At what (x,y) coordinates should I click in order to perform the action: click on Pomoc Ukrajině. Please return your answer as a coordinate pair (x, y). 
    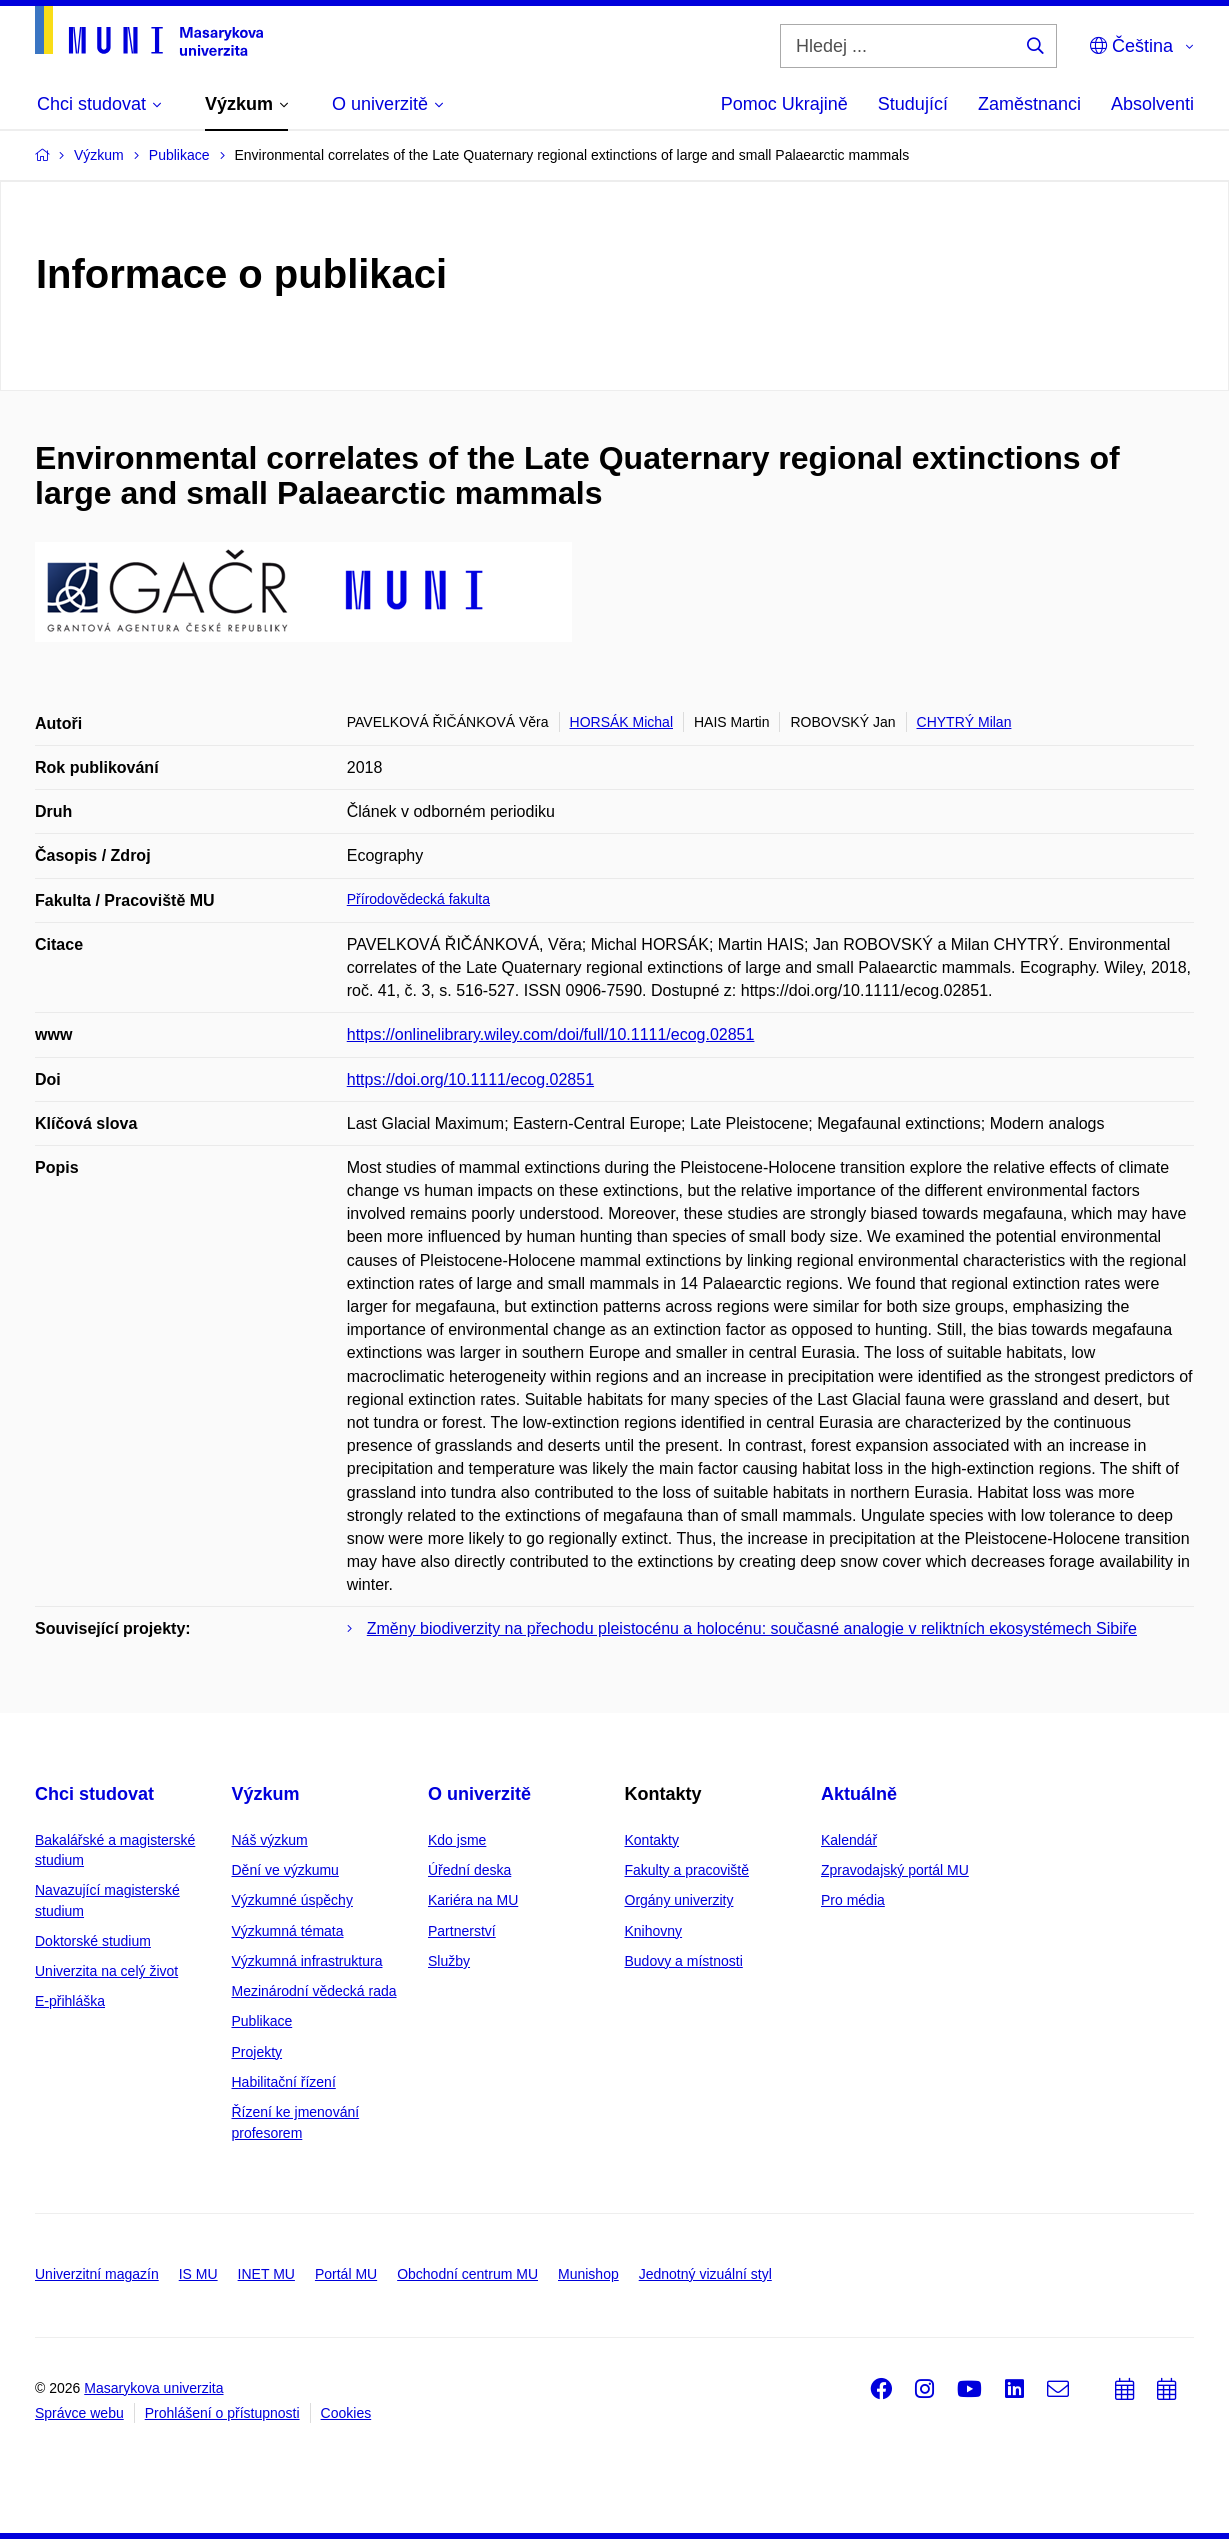
    Looking at the image, I should click on (784, 104).